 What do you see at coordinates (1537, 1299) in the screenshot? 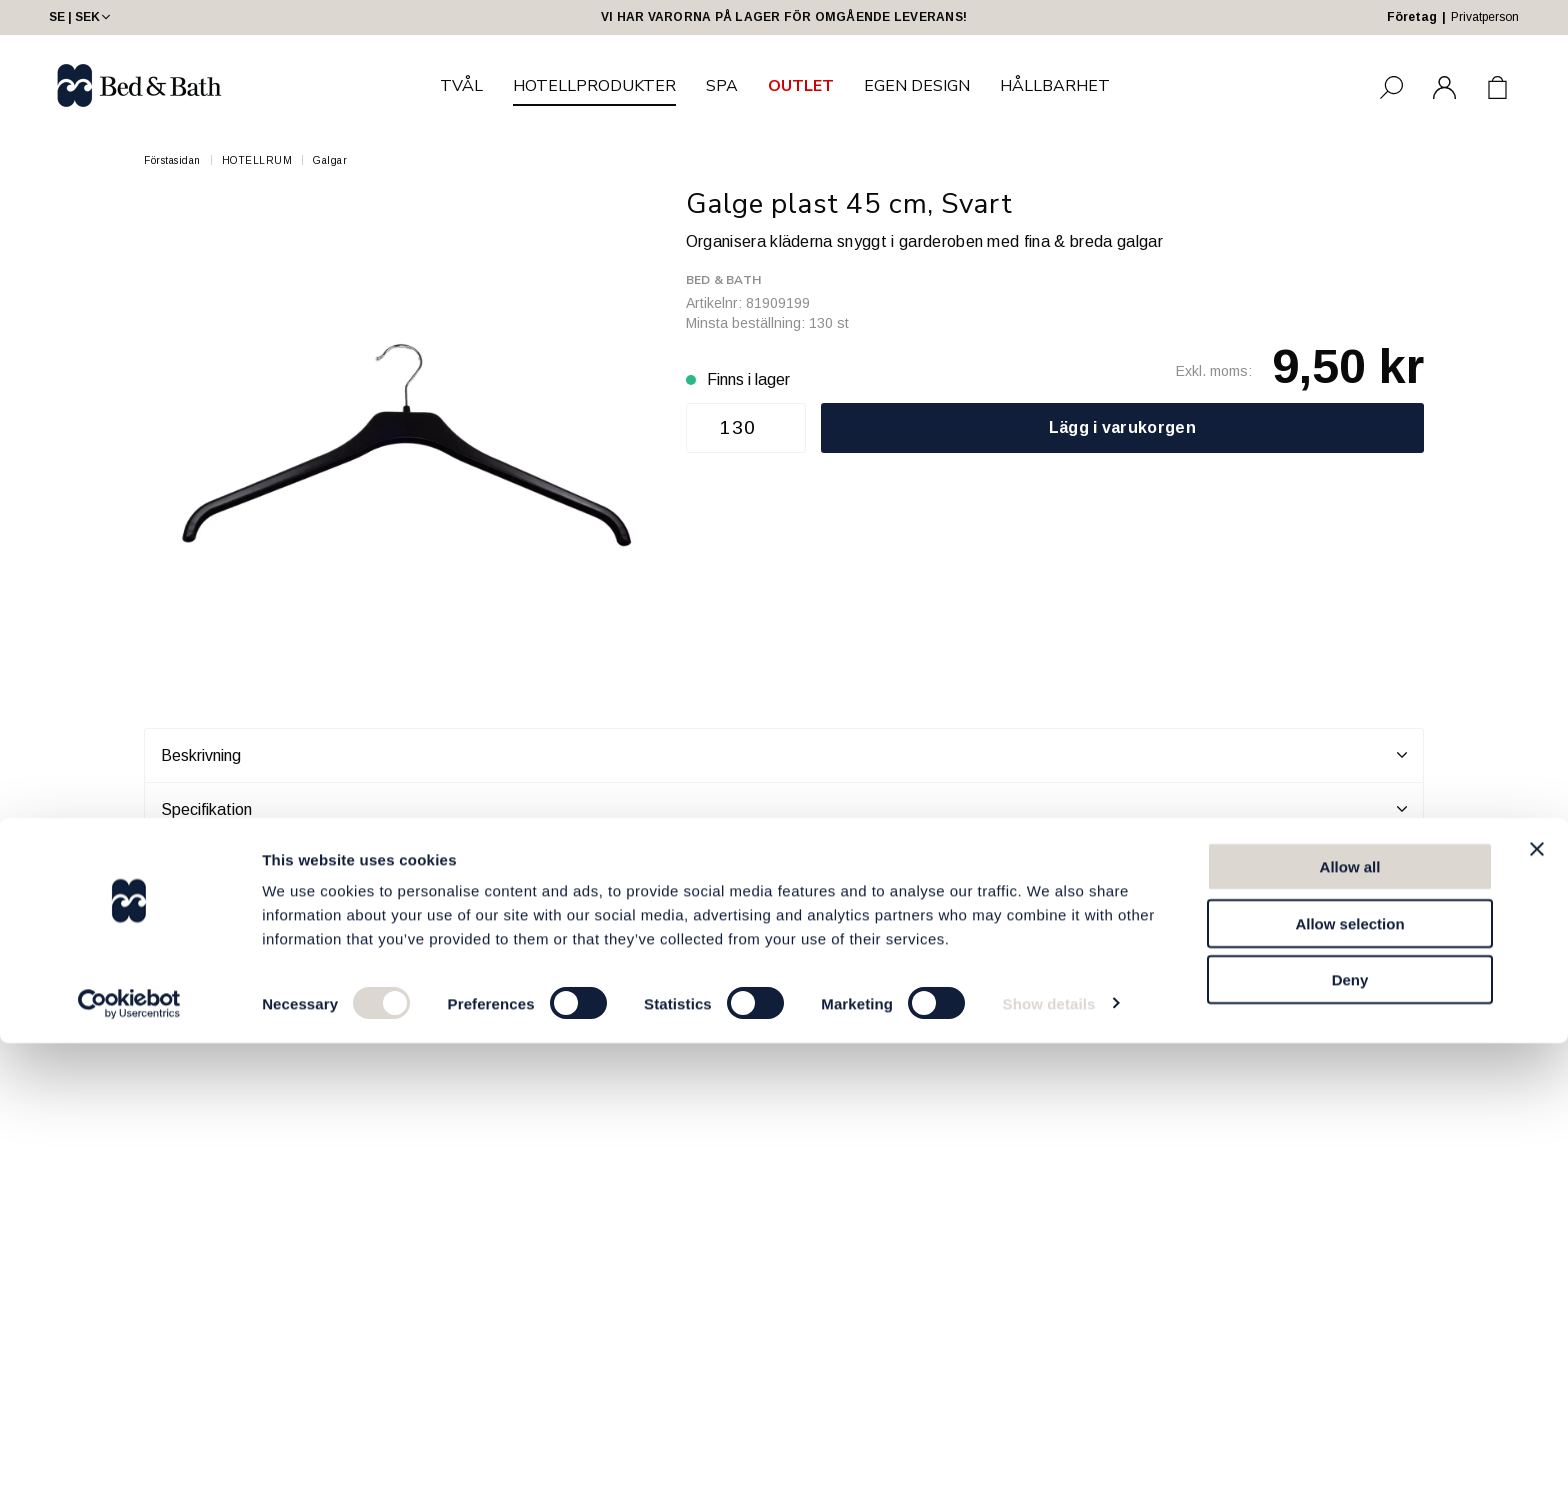
I see `[Close banner]` at bounding box center [1537, 1299].